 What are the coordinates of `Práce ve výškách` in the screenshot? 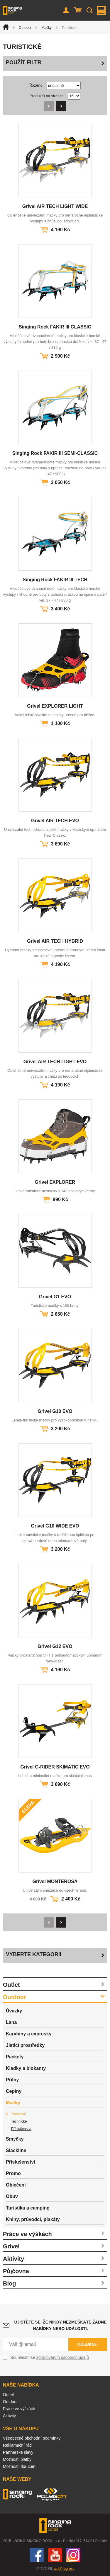 It's located at (27, 2234).